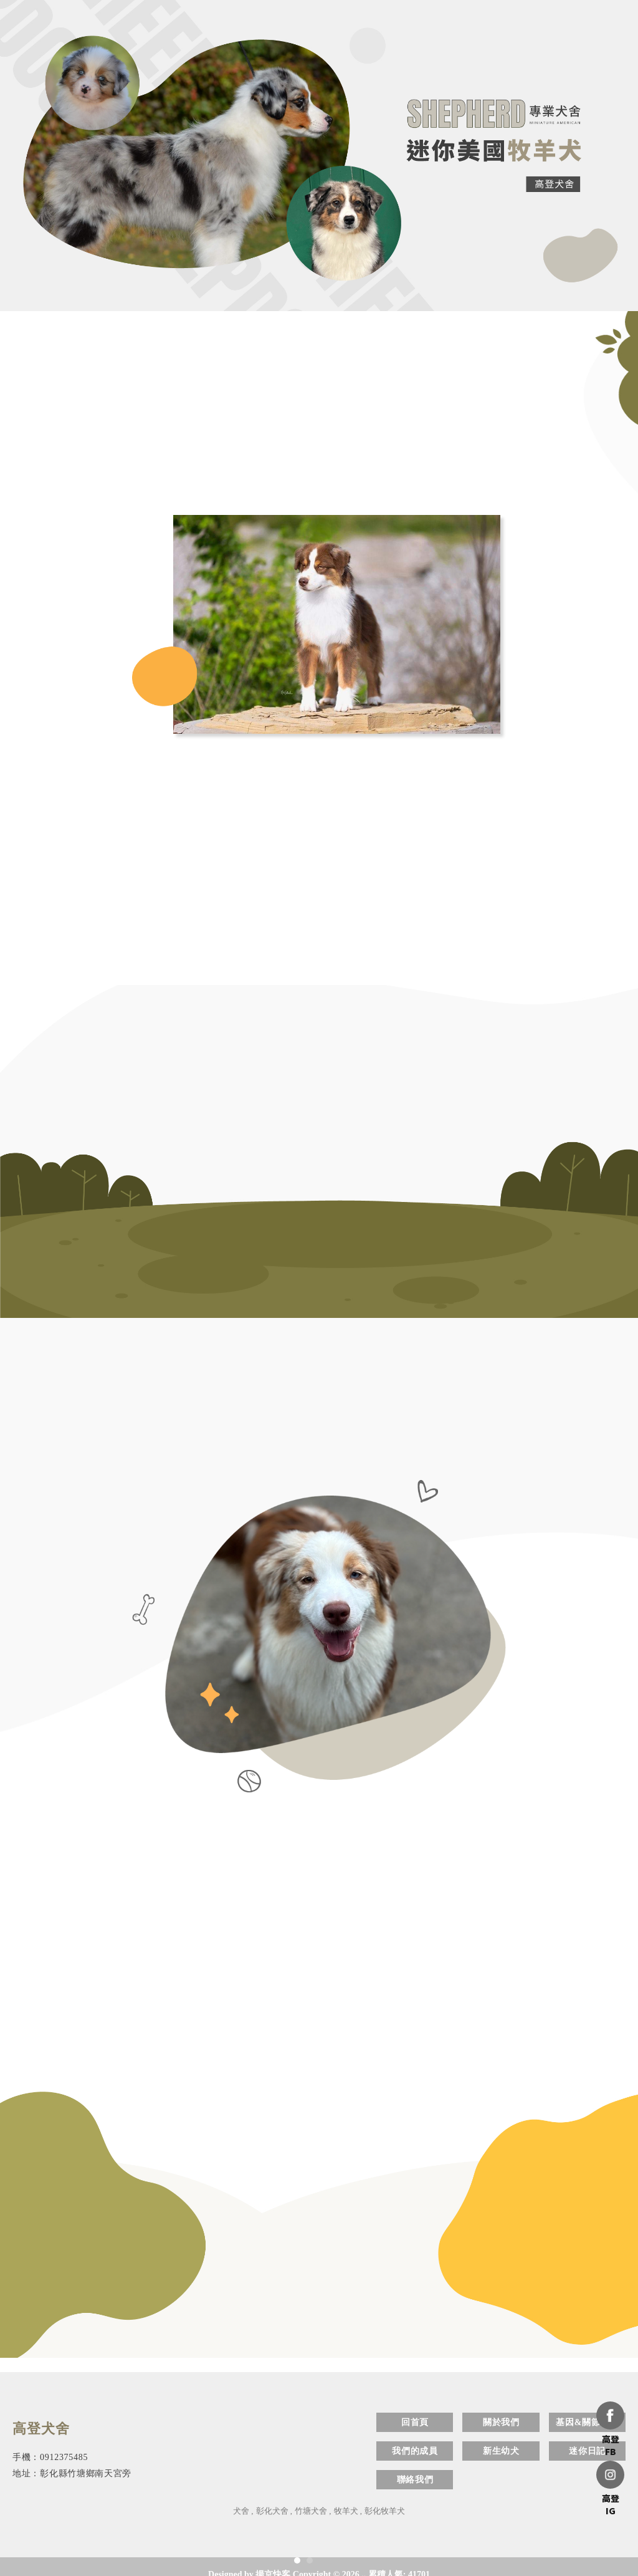 Image resolution: width=638 pixels, height=2576 pixels. Describe the element at coordinates (272, 2511) in the screenshot. I see `彰化犬舍` at that location.